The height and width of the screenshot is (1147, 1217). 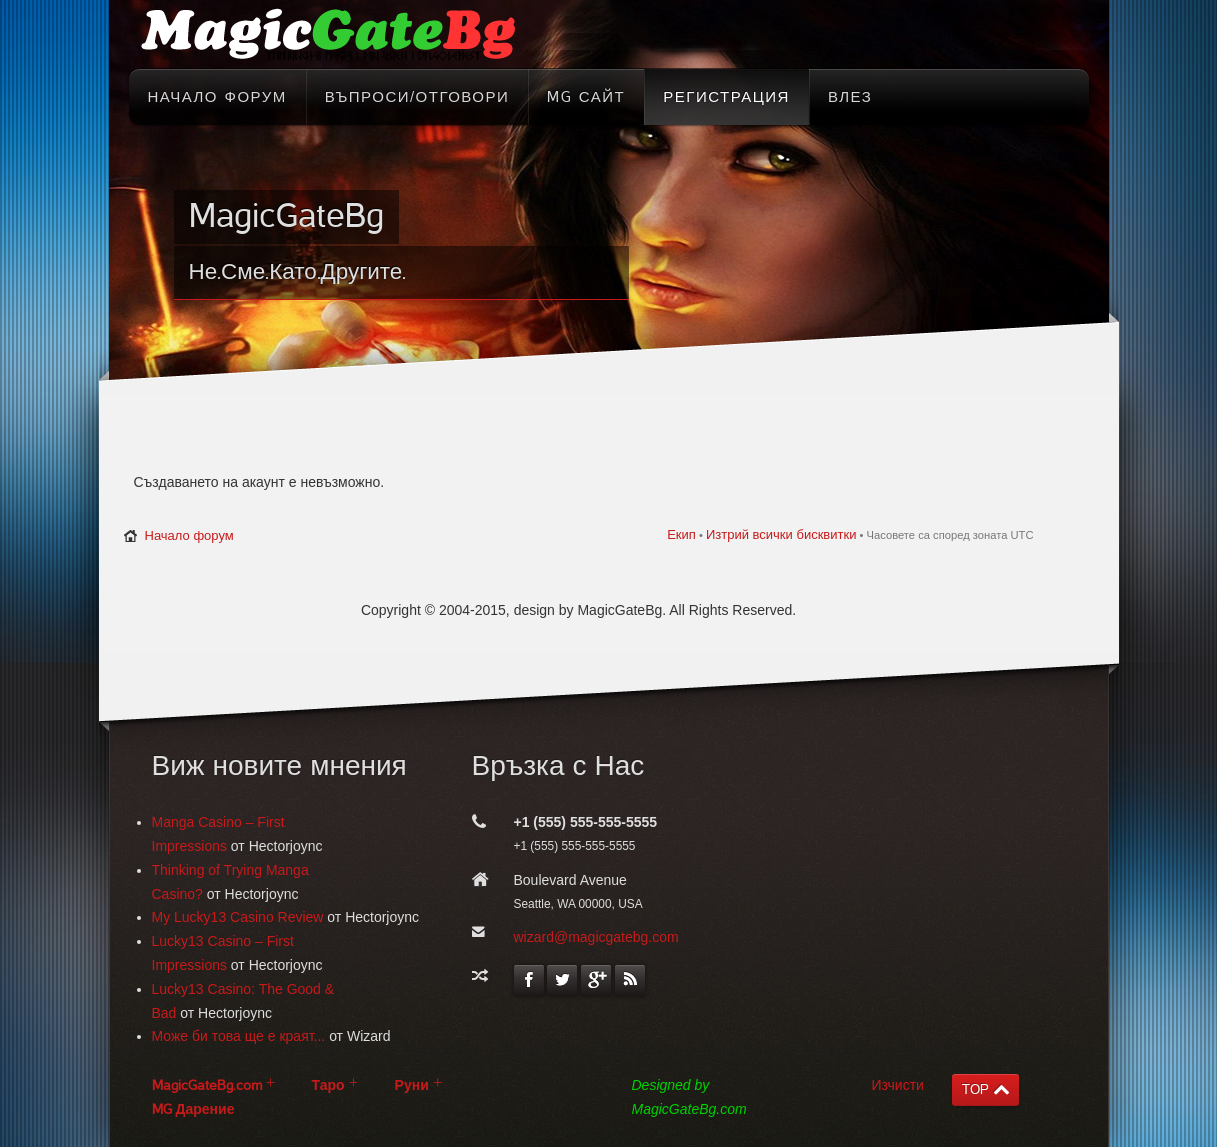 I want to click on Начало форум, so click(x=189, y=535).